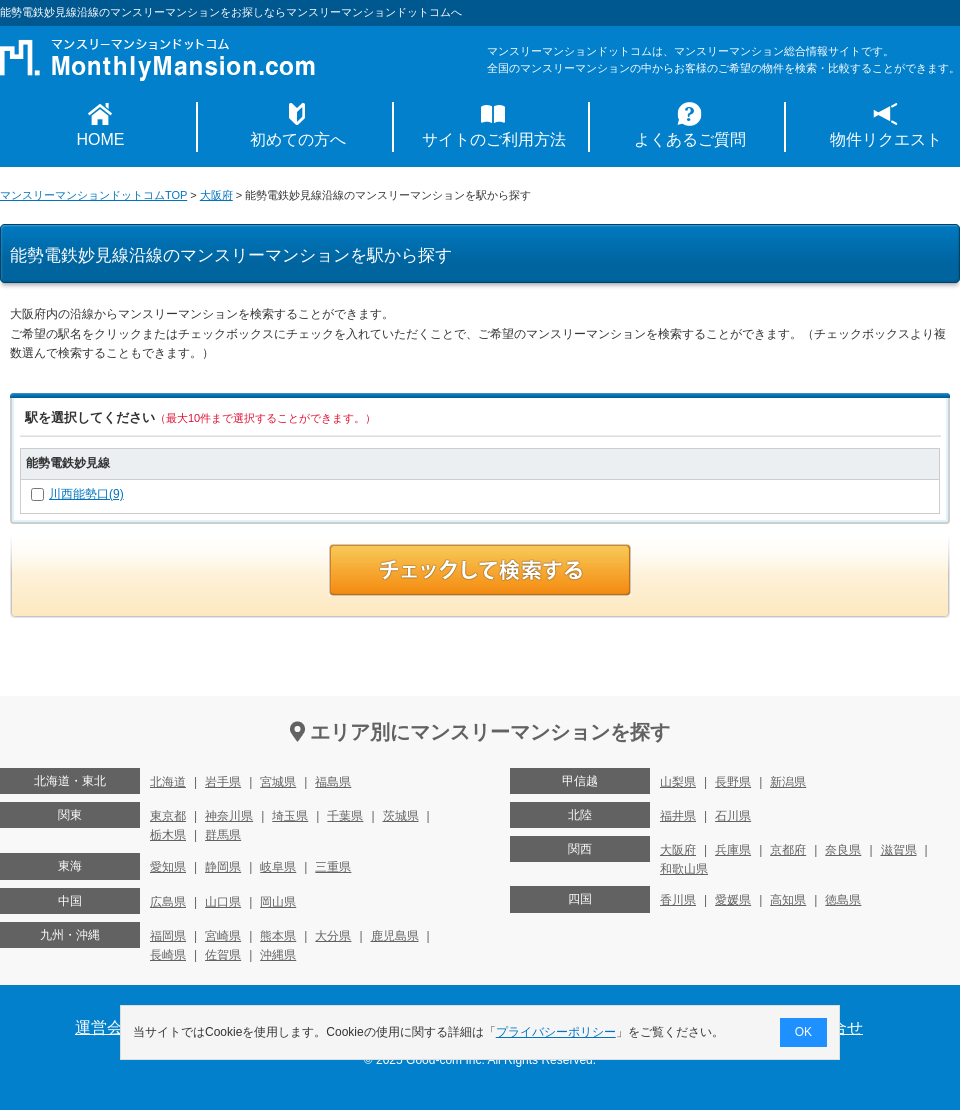  I want to click on 大分県, so click(333, 936).